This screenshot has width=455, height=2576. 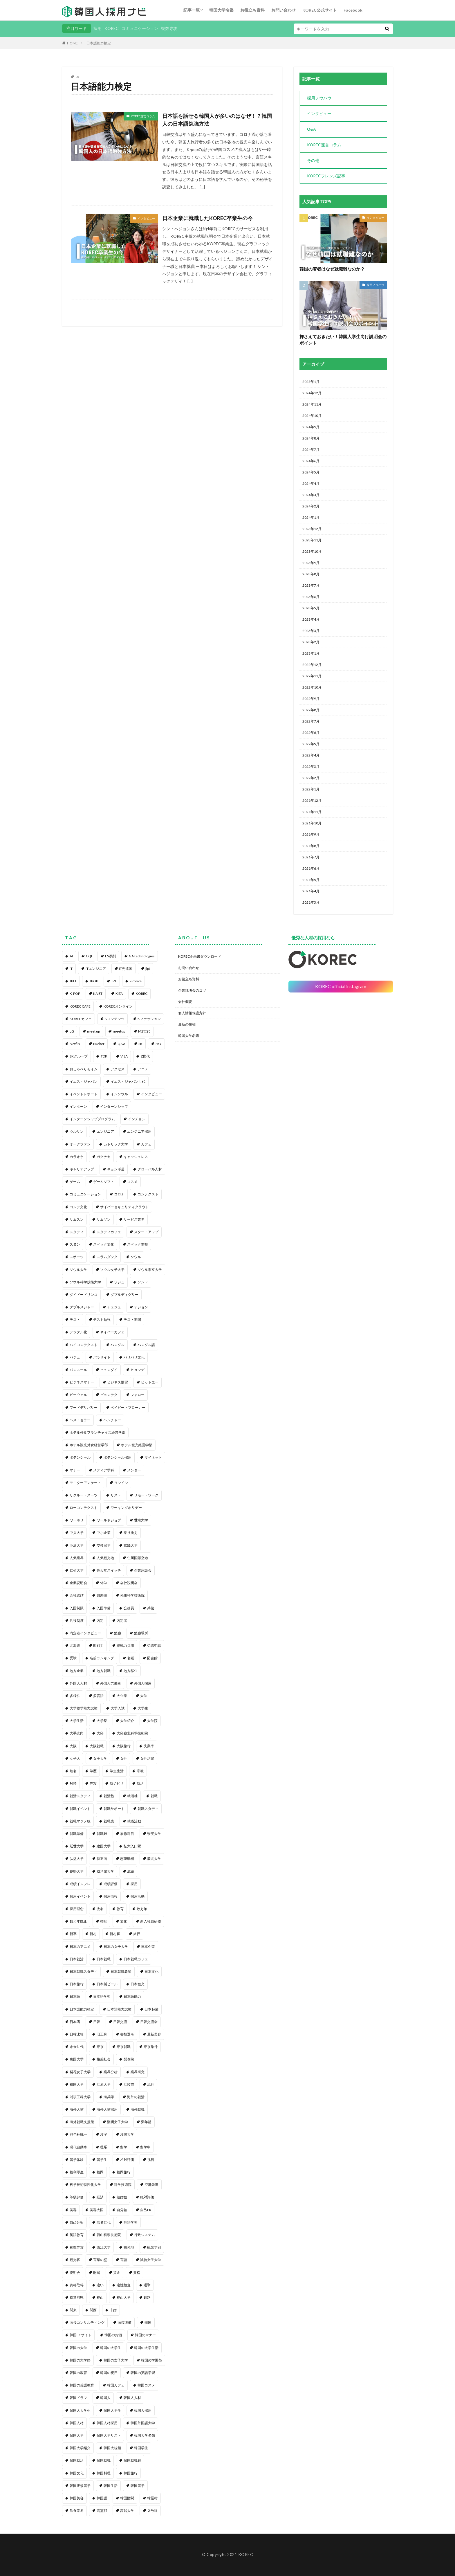 What do you see at coordinates (84, 1082) in the screenshot?
I see `イエス・ジャパン [イエス・ジャパン (1個の項目)]` at bounding box center [84, 1082].